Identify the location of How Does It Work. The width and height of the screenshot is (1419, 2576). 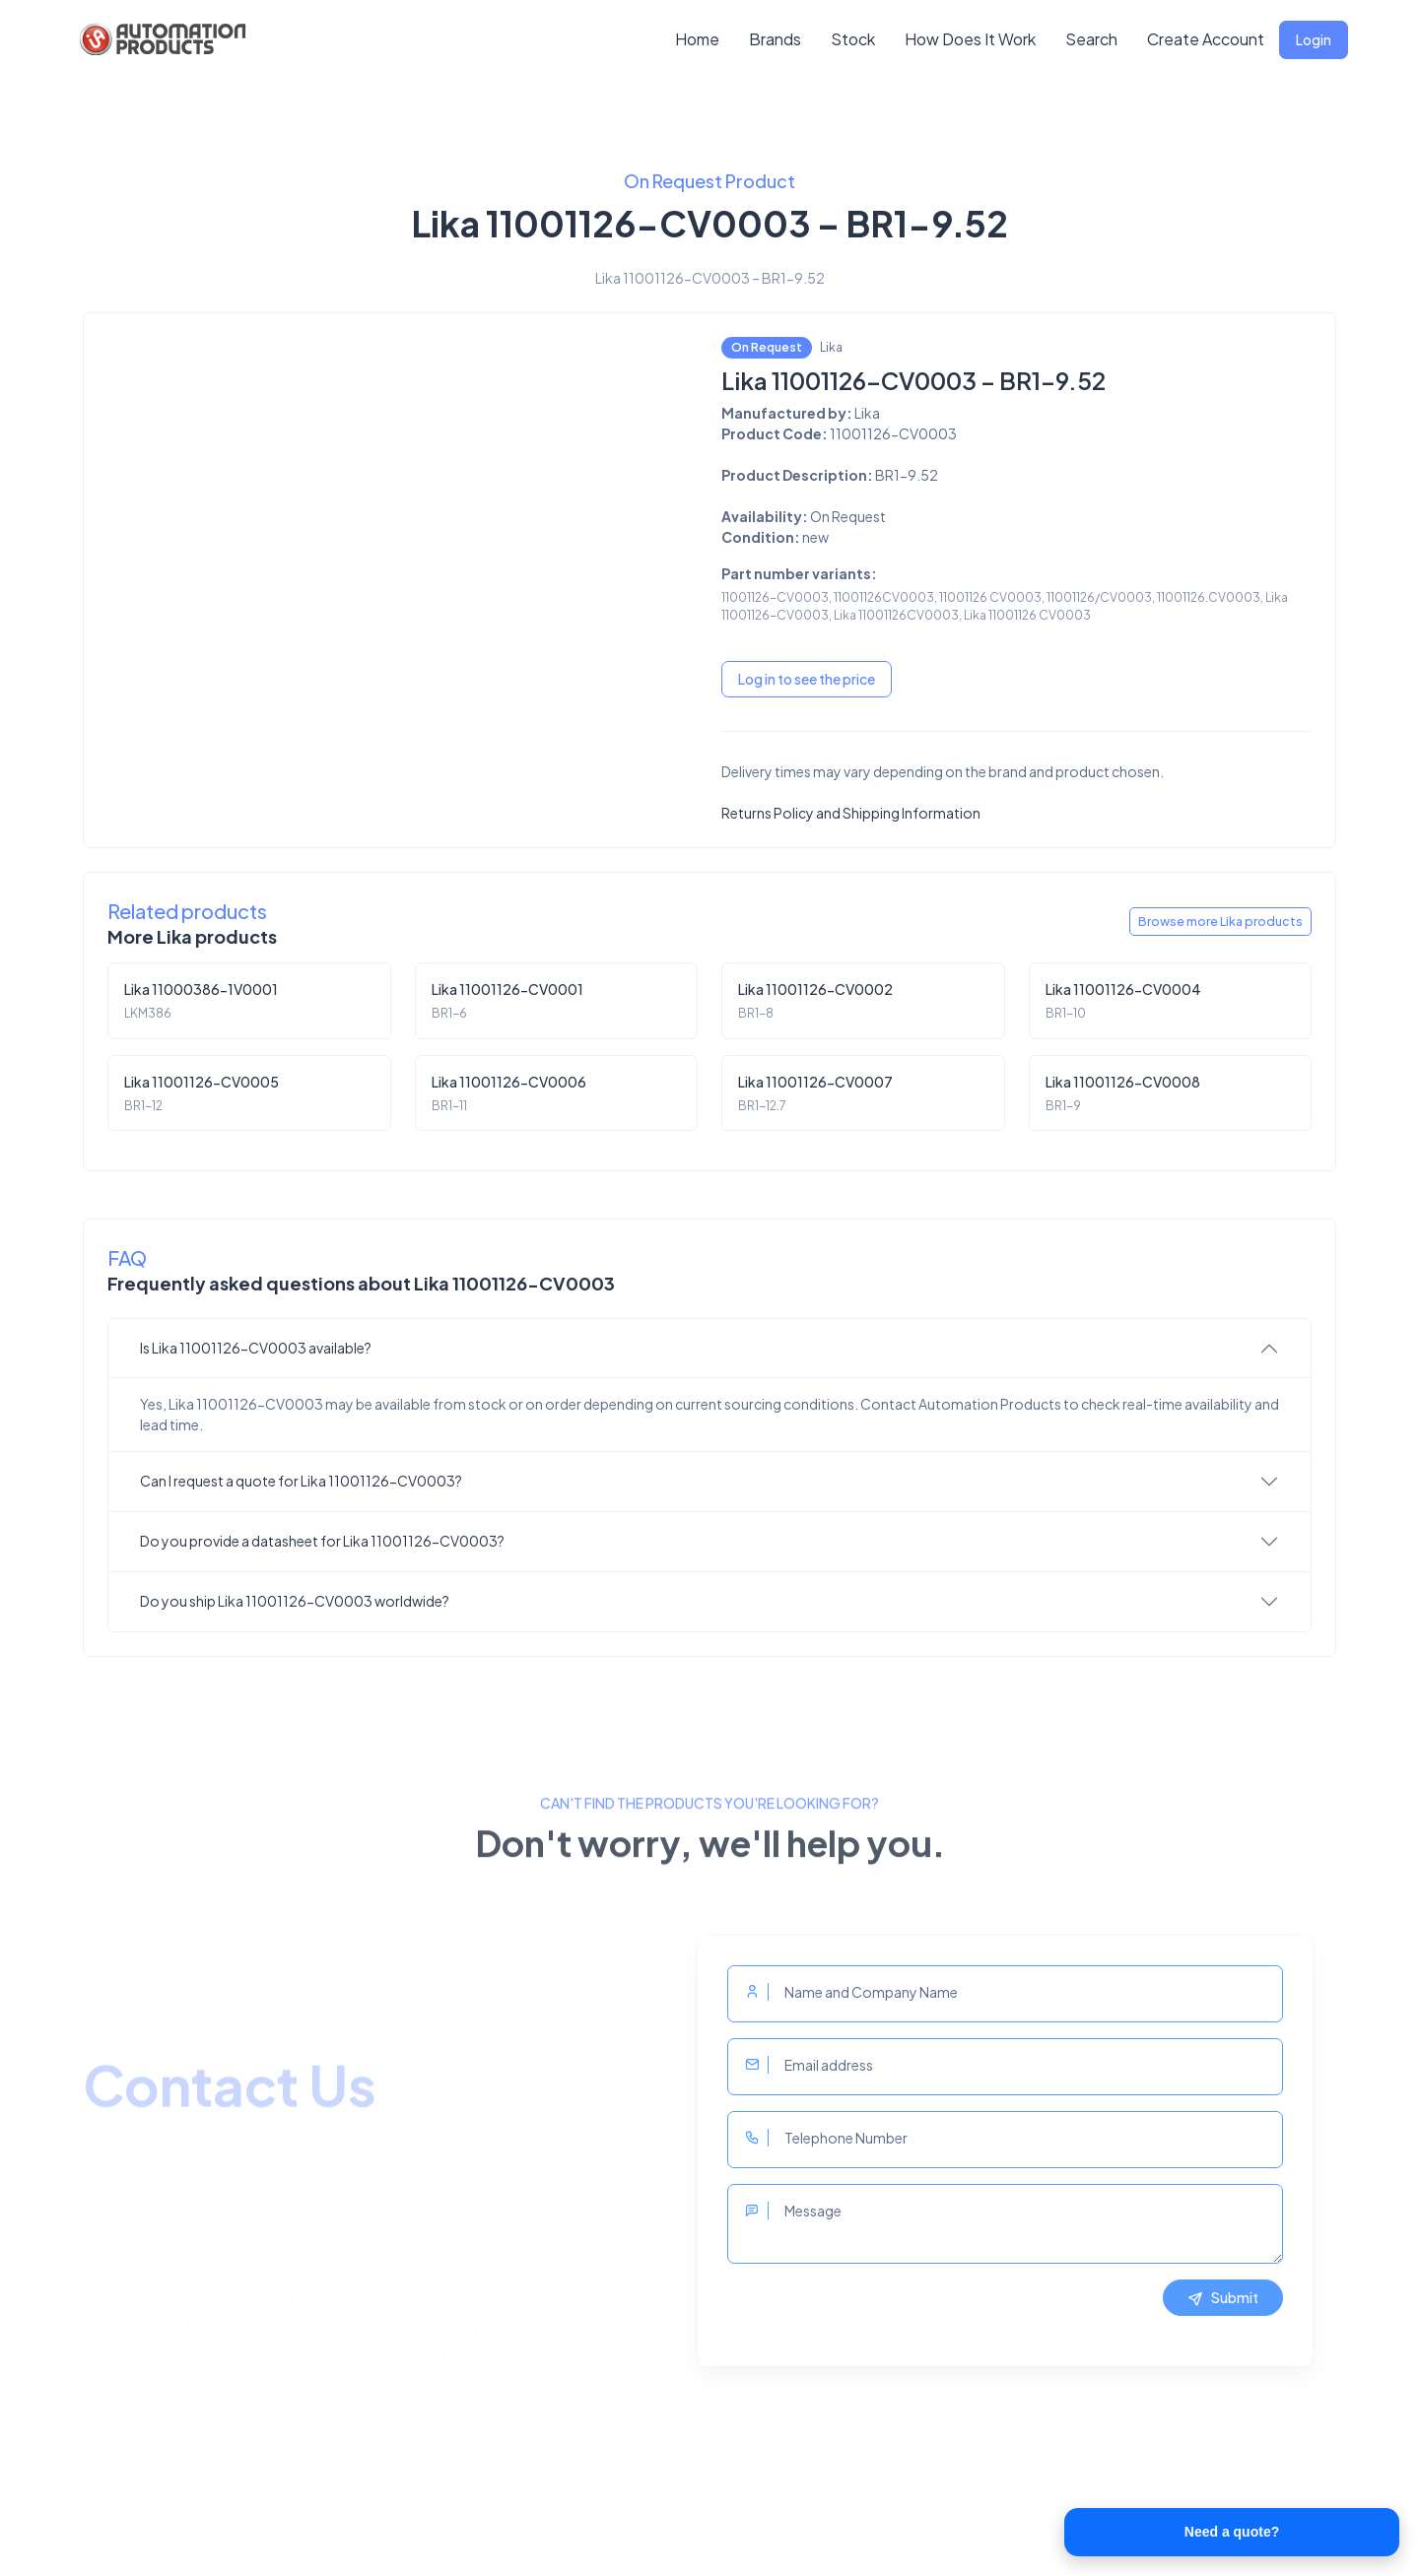
(970, 39).